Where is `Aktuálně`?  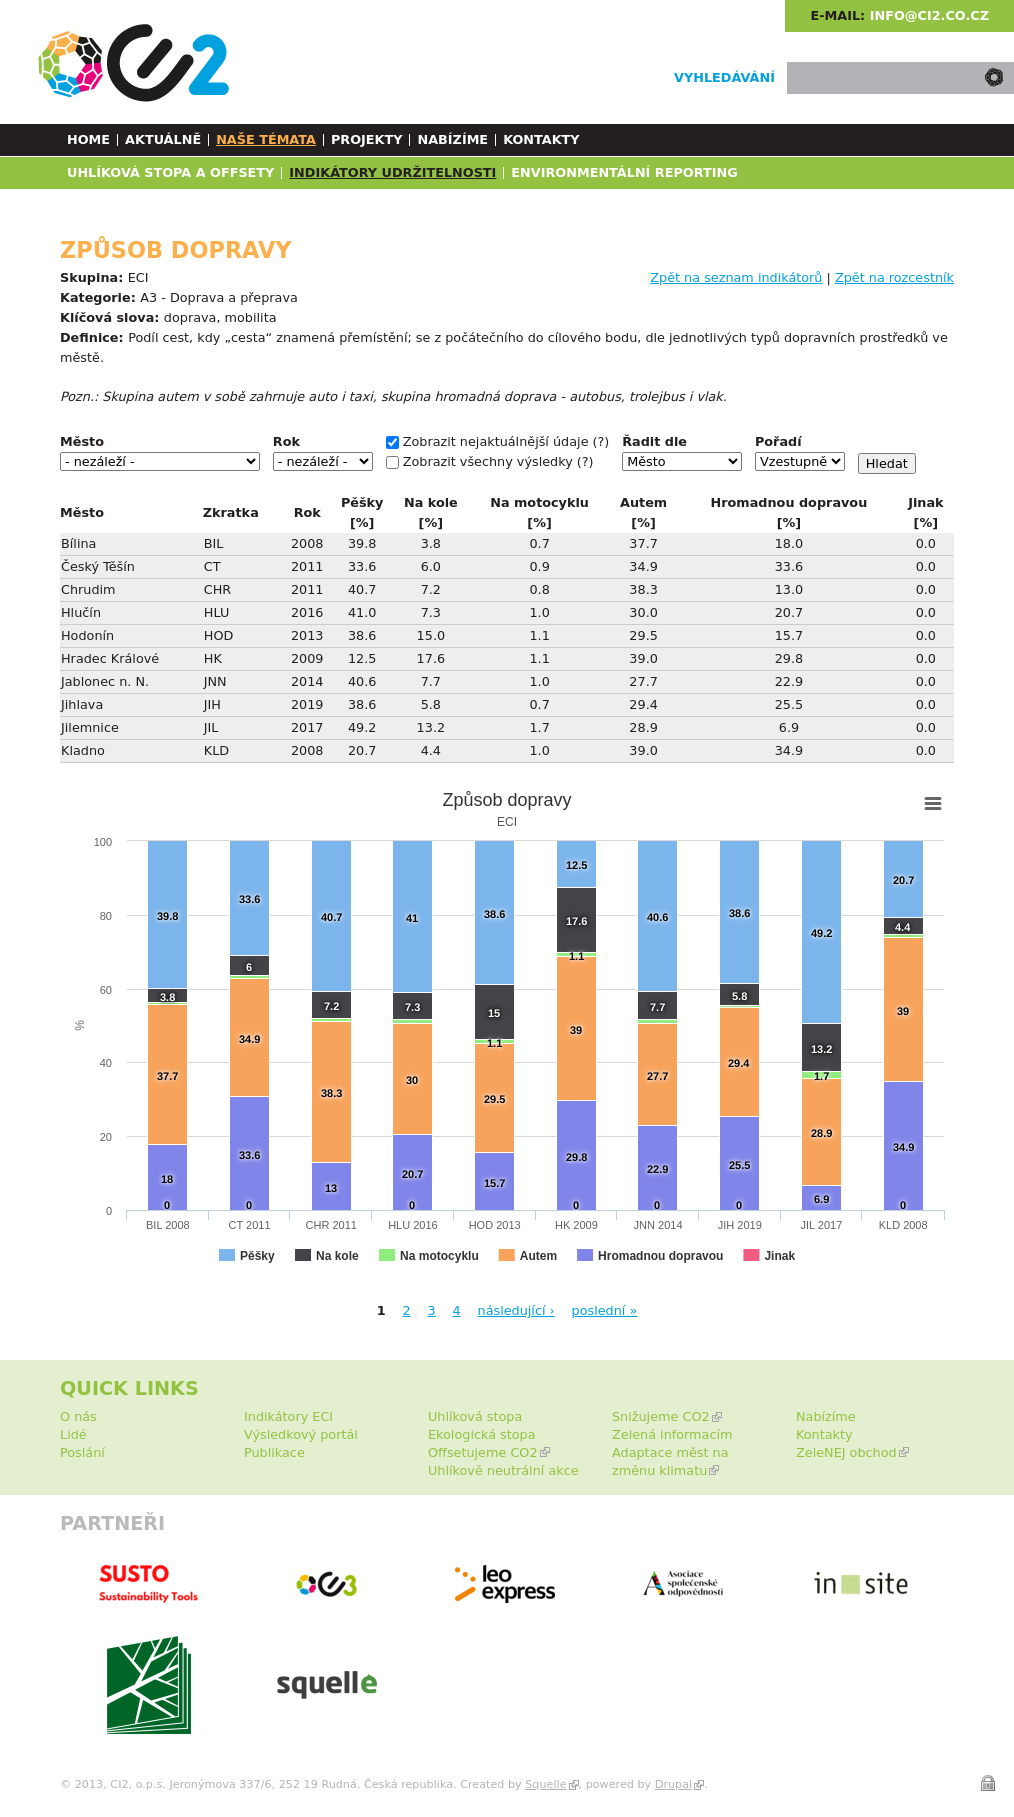
Aktuálně is located at coordinates (163, 139).